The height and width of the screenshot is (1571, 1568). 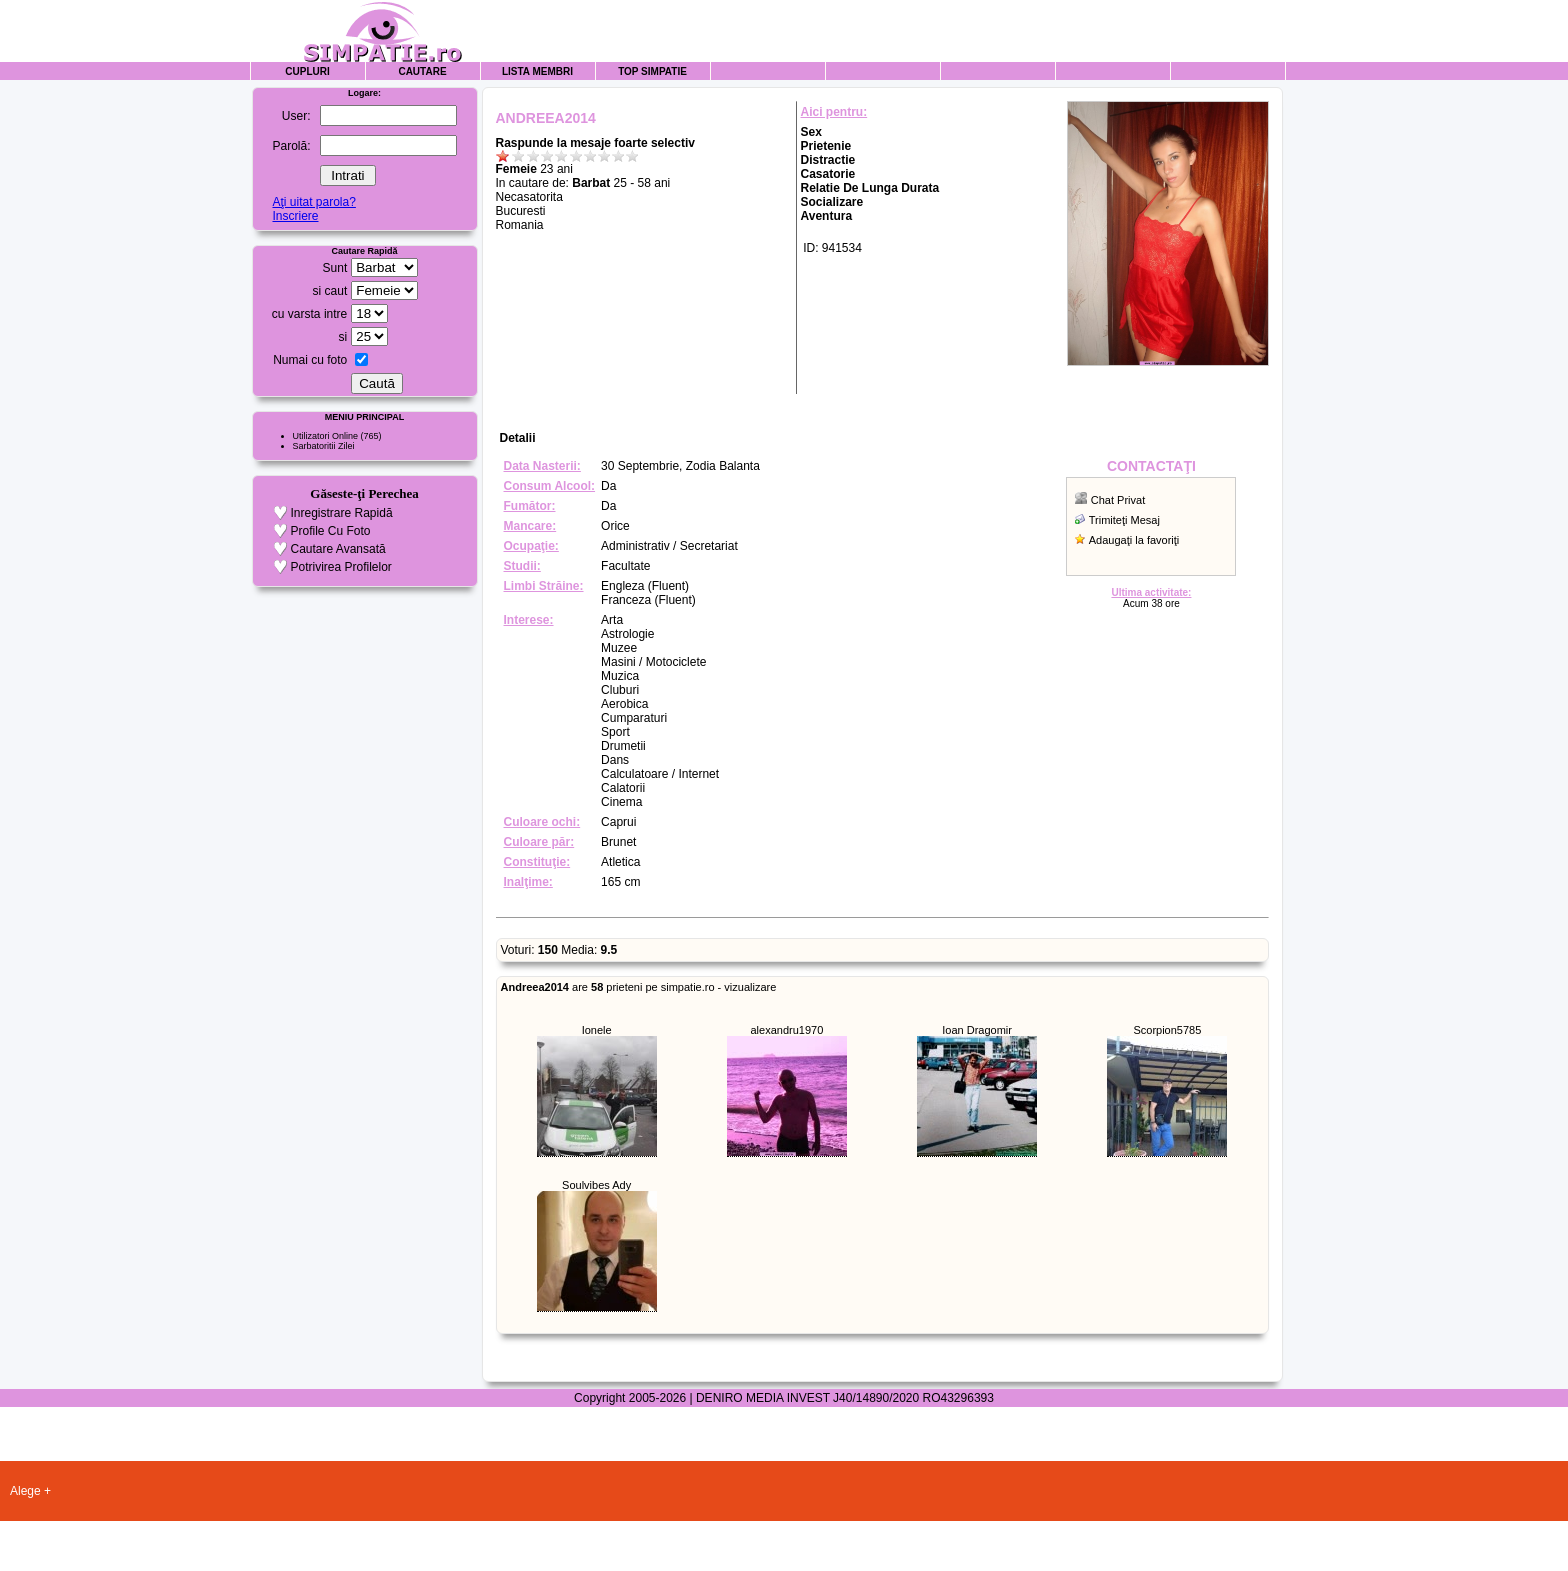 I want to click on are prieteni pe simpatie.ro - vizualizare, so click(x=639, y=987).